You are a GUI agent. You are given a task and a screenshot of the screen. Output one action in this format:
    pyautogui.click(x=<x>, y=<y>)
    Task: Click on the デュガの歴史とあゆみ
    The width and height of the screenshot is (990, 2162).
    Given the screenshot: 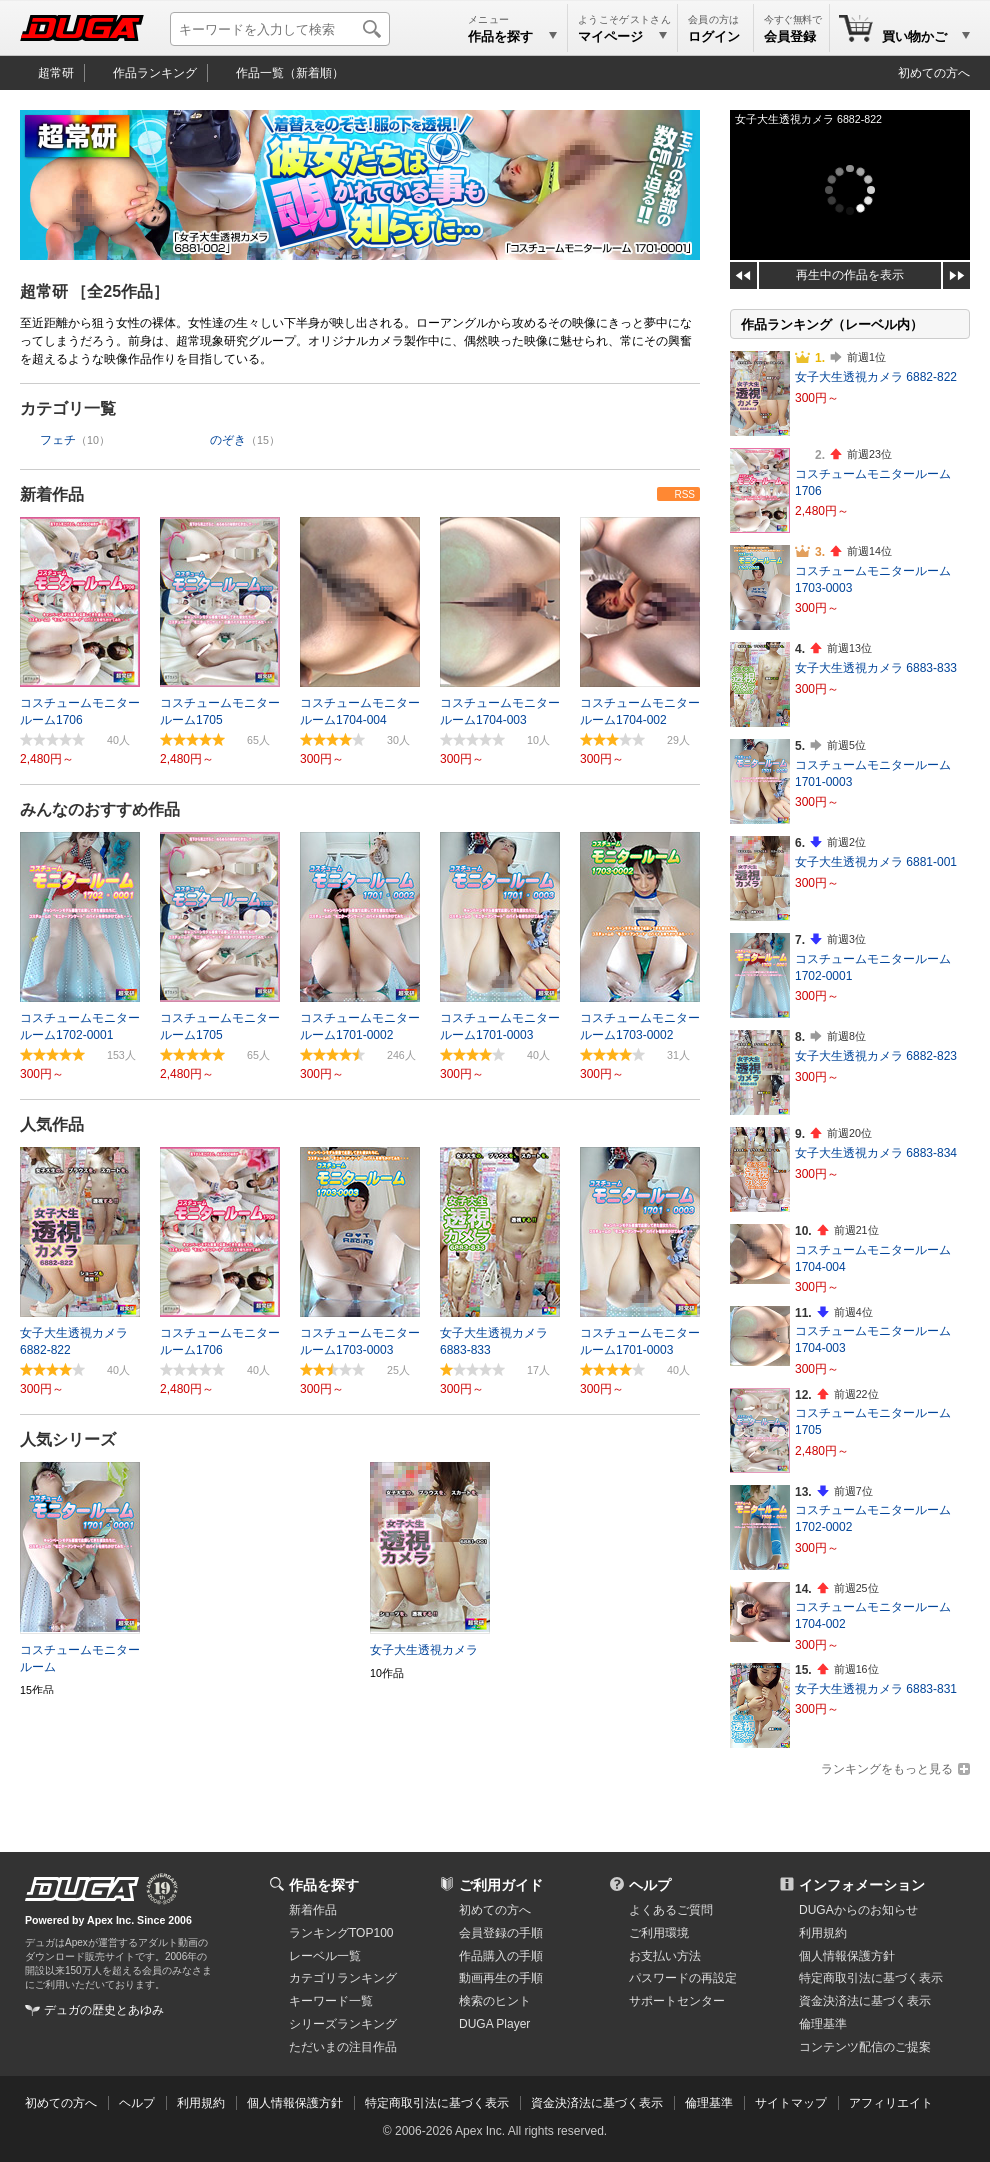 What is the action you would take?
    pyautogui.click(x=104, y=2010)
    